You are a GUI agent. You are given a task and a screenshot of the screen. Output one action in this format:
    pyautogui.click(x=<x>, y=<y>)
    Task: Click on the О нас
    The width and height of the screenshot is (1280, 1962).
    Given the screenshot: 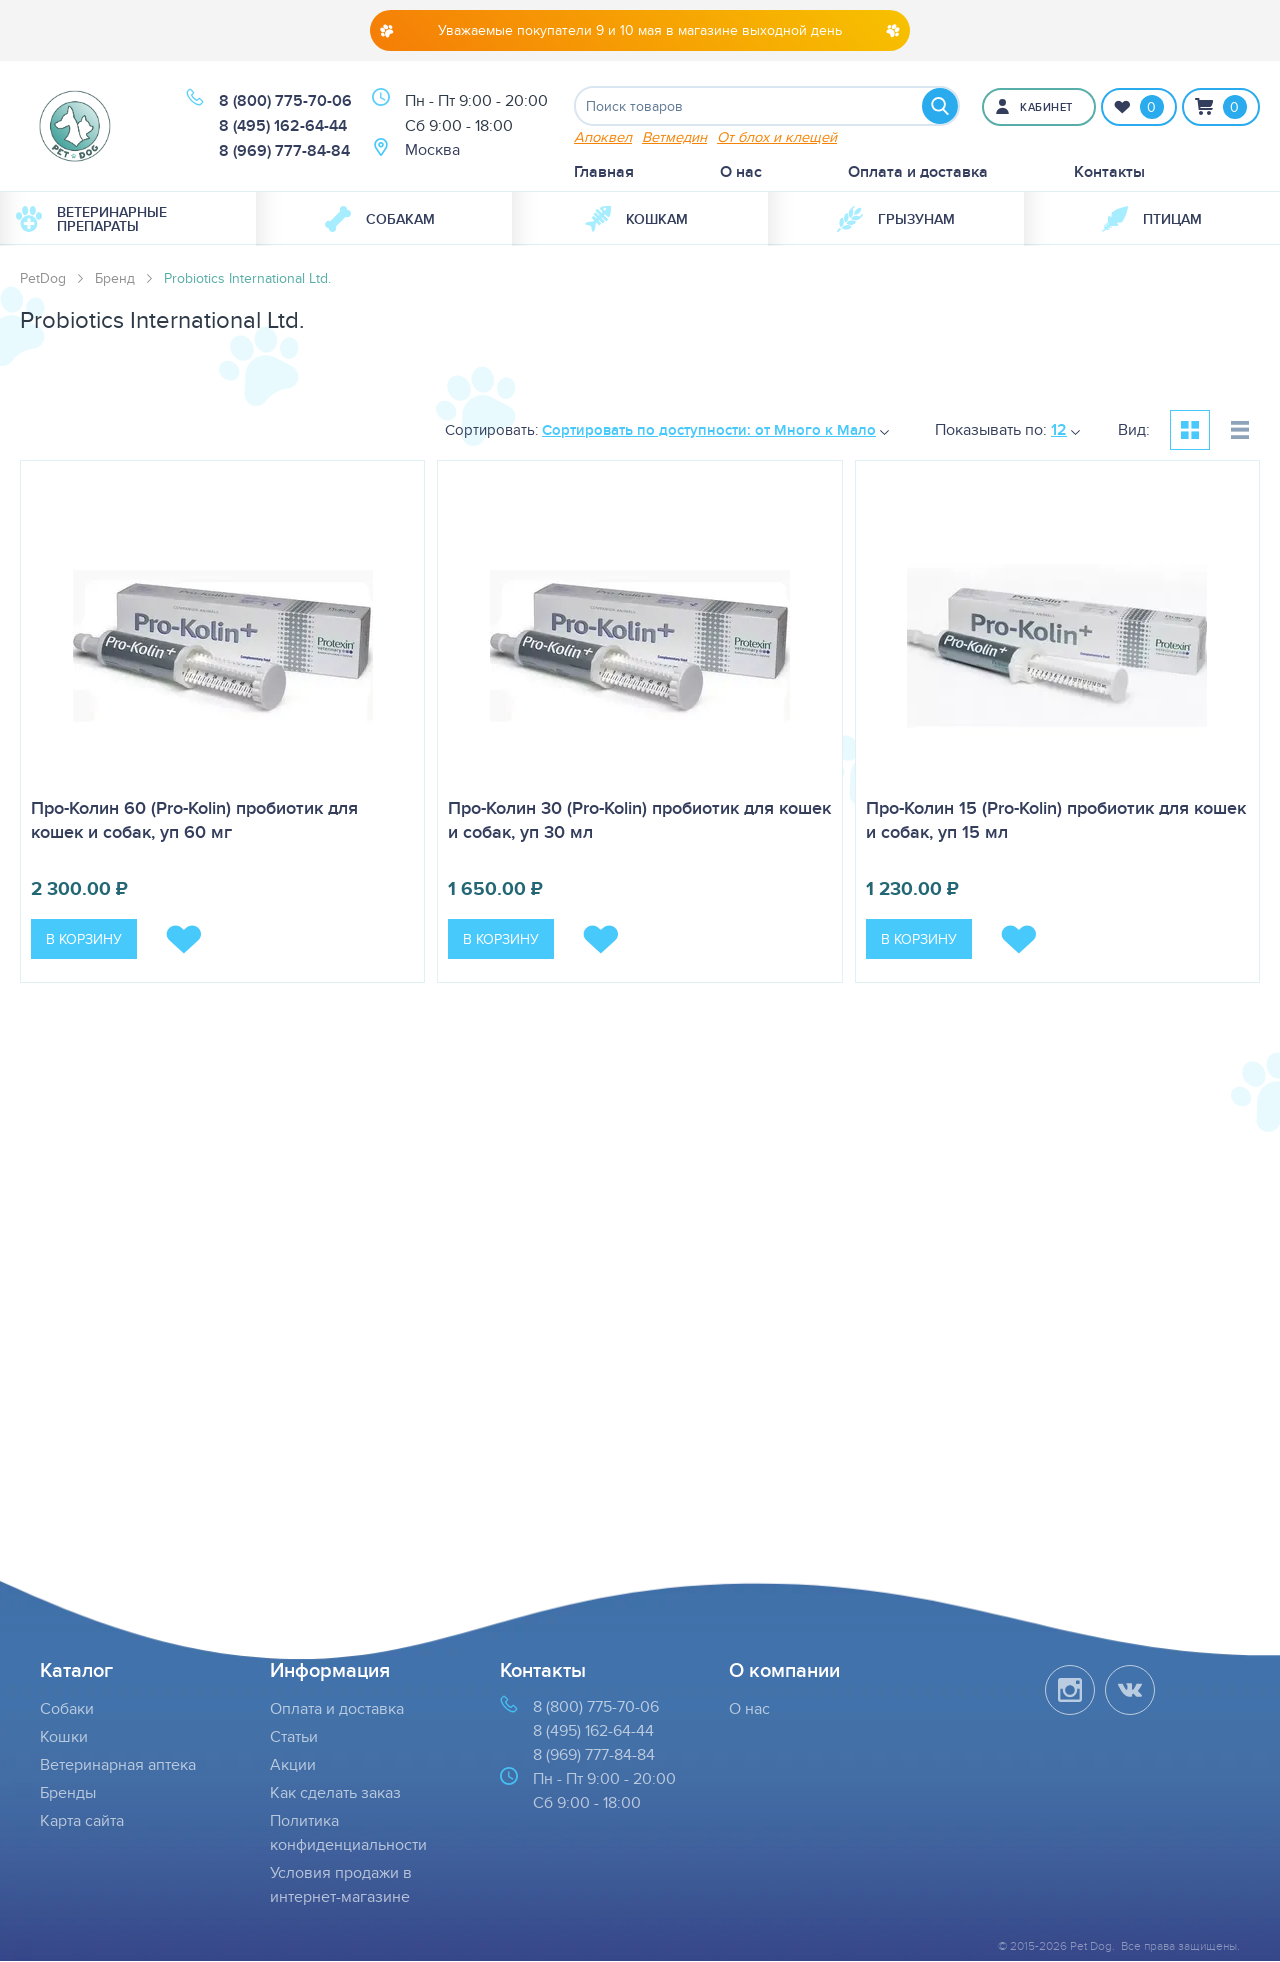 What is the action you would take?
    pyautogui.click(x=741, y=171)
    